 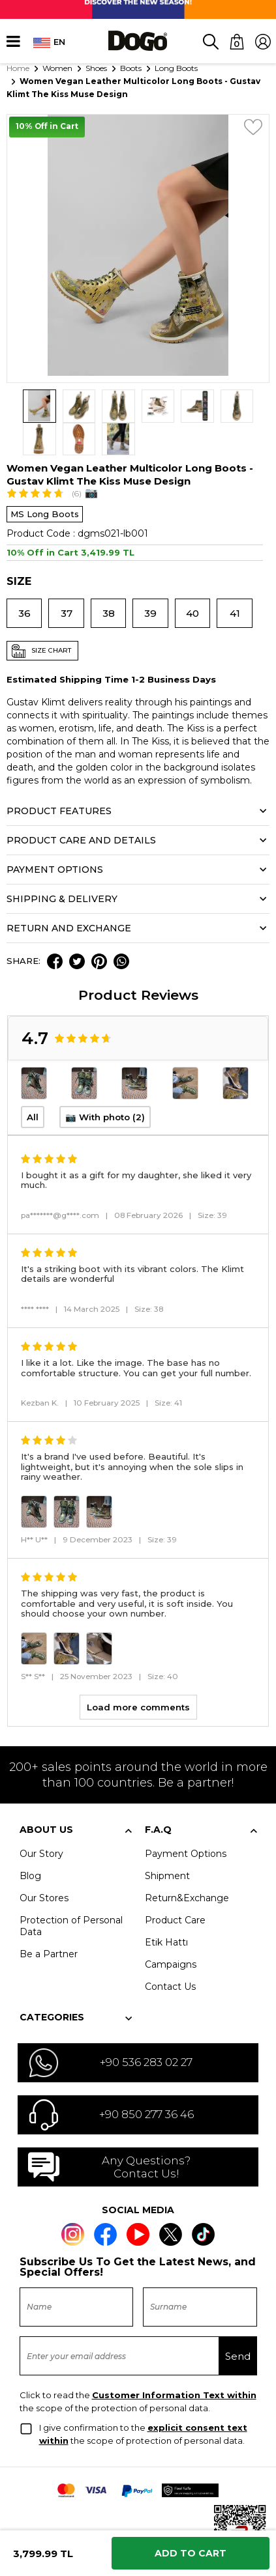 I want to click on Add to Cart, so click(x=190, y=2553).